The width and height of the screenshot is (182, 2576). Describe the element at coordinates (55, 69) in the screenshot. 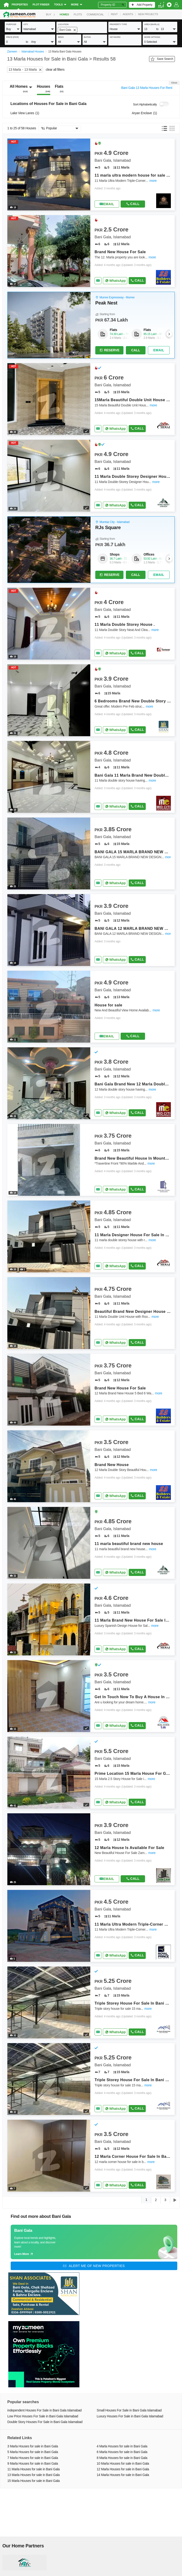

I see `clear all filters [button]` at that location.